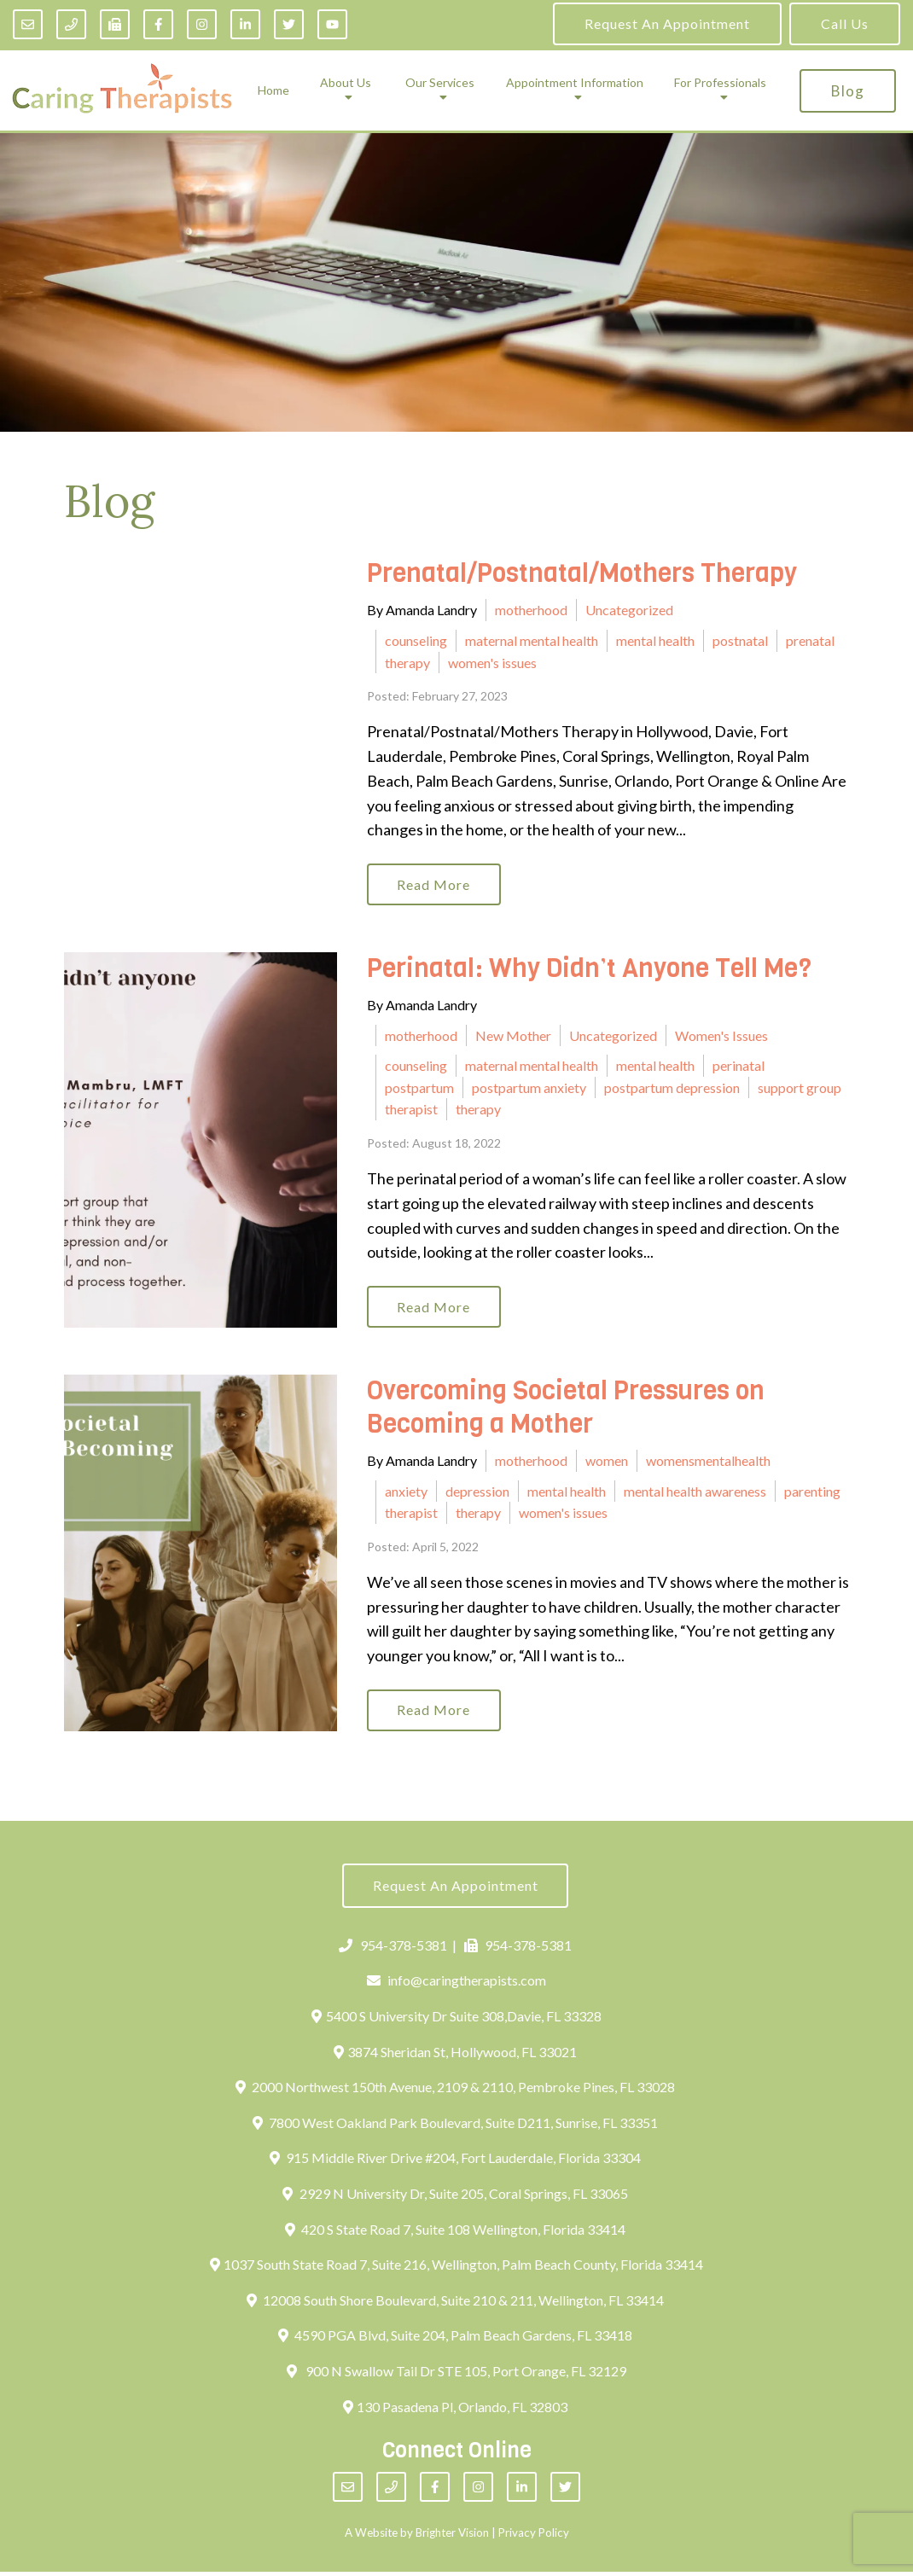  I want to click on womensmentalhealth, so click(708, 1462).